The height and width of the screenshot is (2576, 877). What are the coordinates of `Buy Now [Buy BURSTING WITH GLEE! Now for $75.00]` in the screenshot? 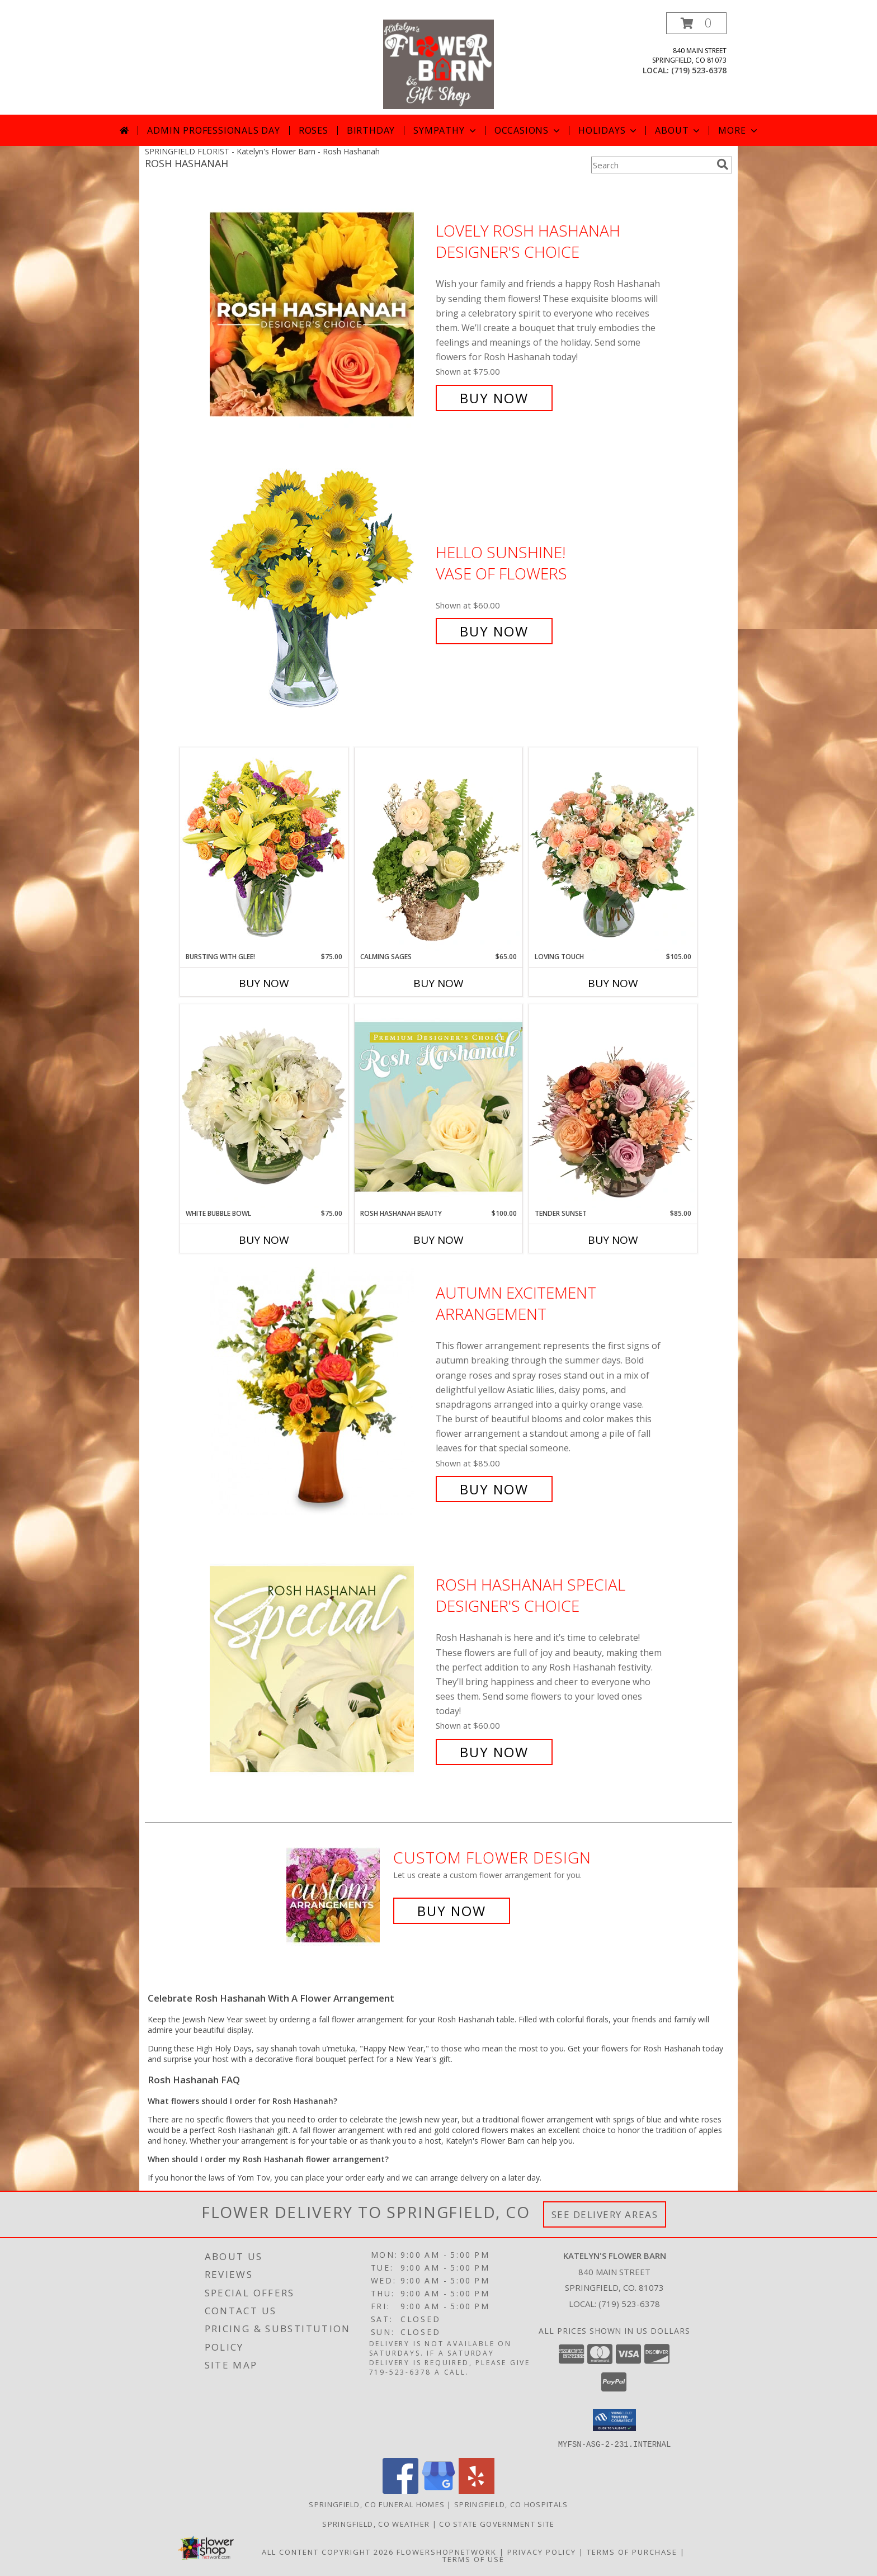 It's located at (264, 983).